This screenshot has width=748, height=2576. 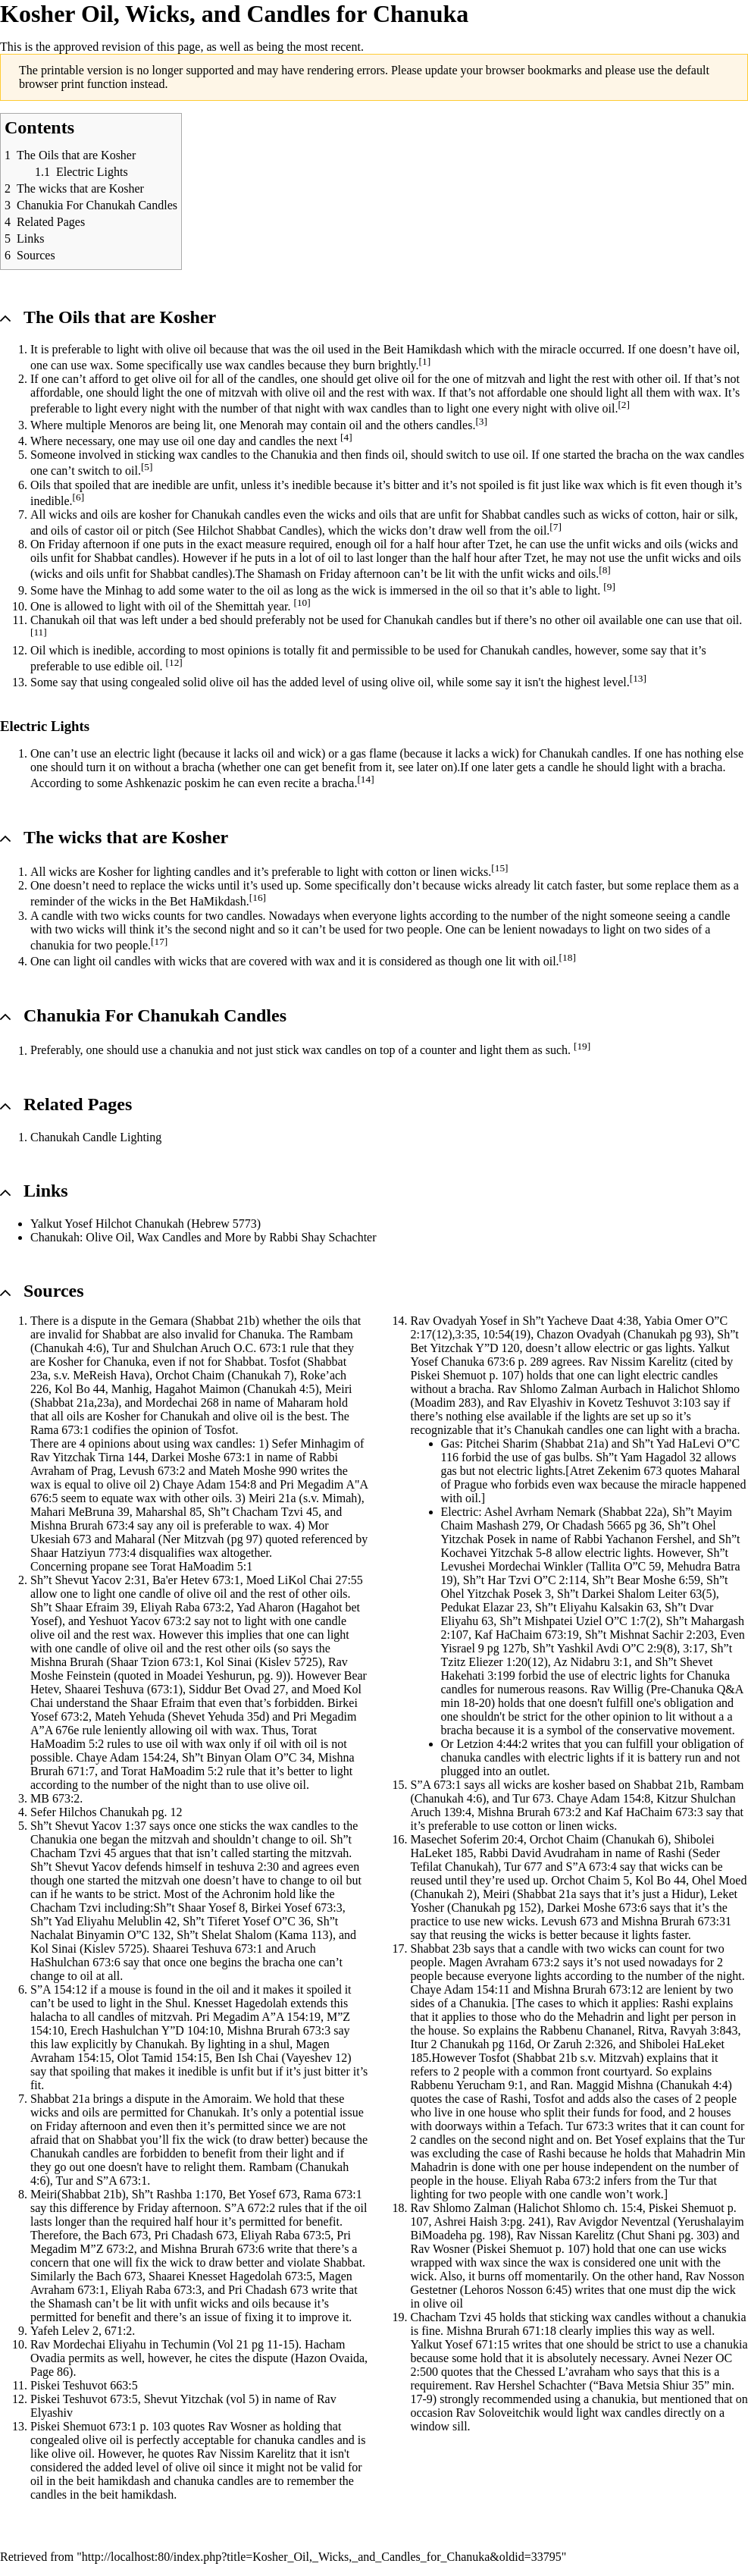 What do you see at coordinates (257, 897) in the screenshot?
I see `[16]` at bounding box center [257, 897].